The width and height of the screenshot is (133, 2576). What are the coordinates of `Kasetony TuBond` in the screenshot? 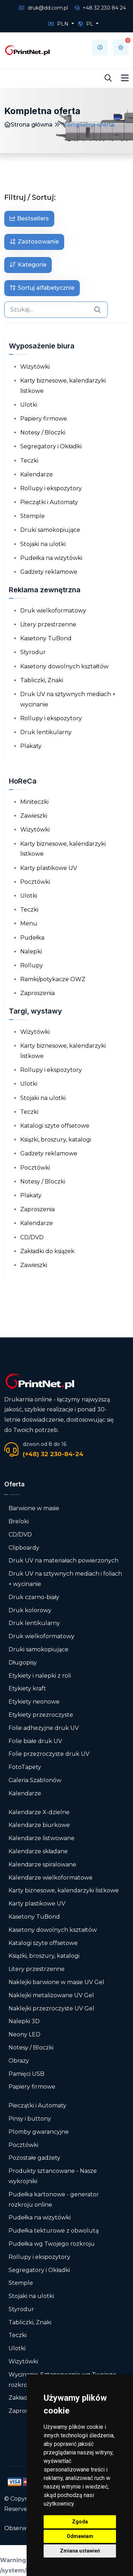 It's located at (46, 638).